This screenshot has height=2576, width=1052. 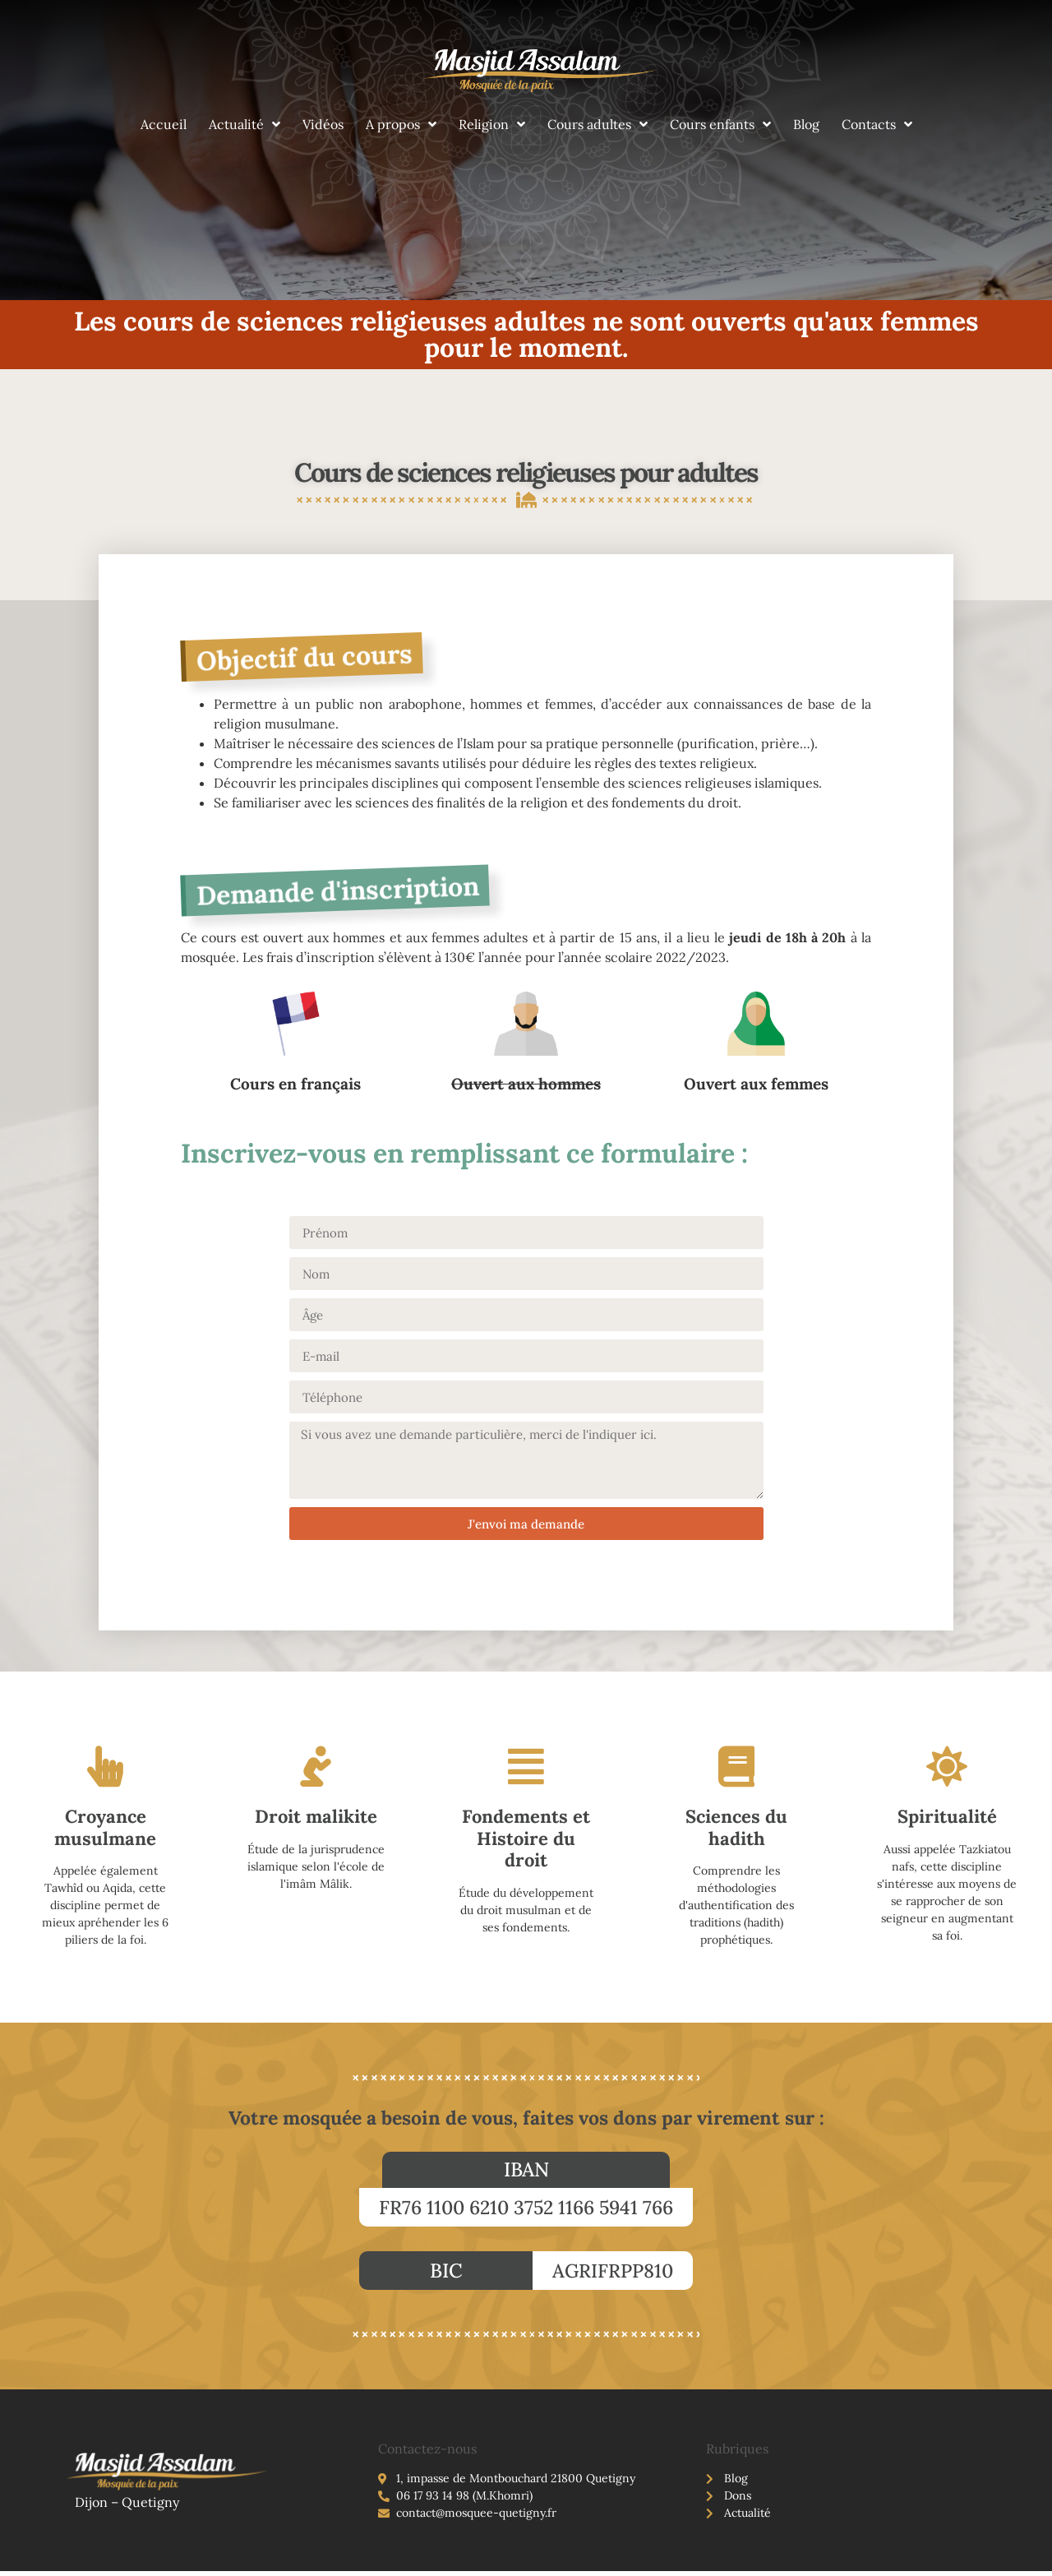 What do you see at coordinates (323, 124) in the screenshot?
I see `Vidéos` at bounding box center [323, 124].